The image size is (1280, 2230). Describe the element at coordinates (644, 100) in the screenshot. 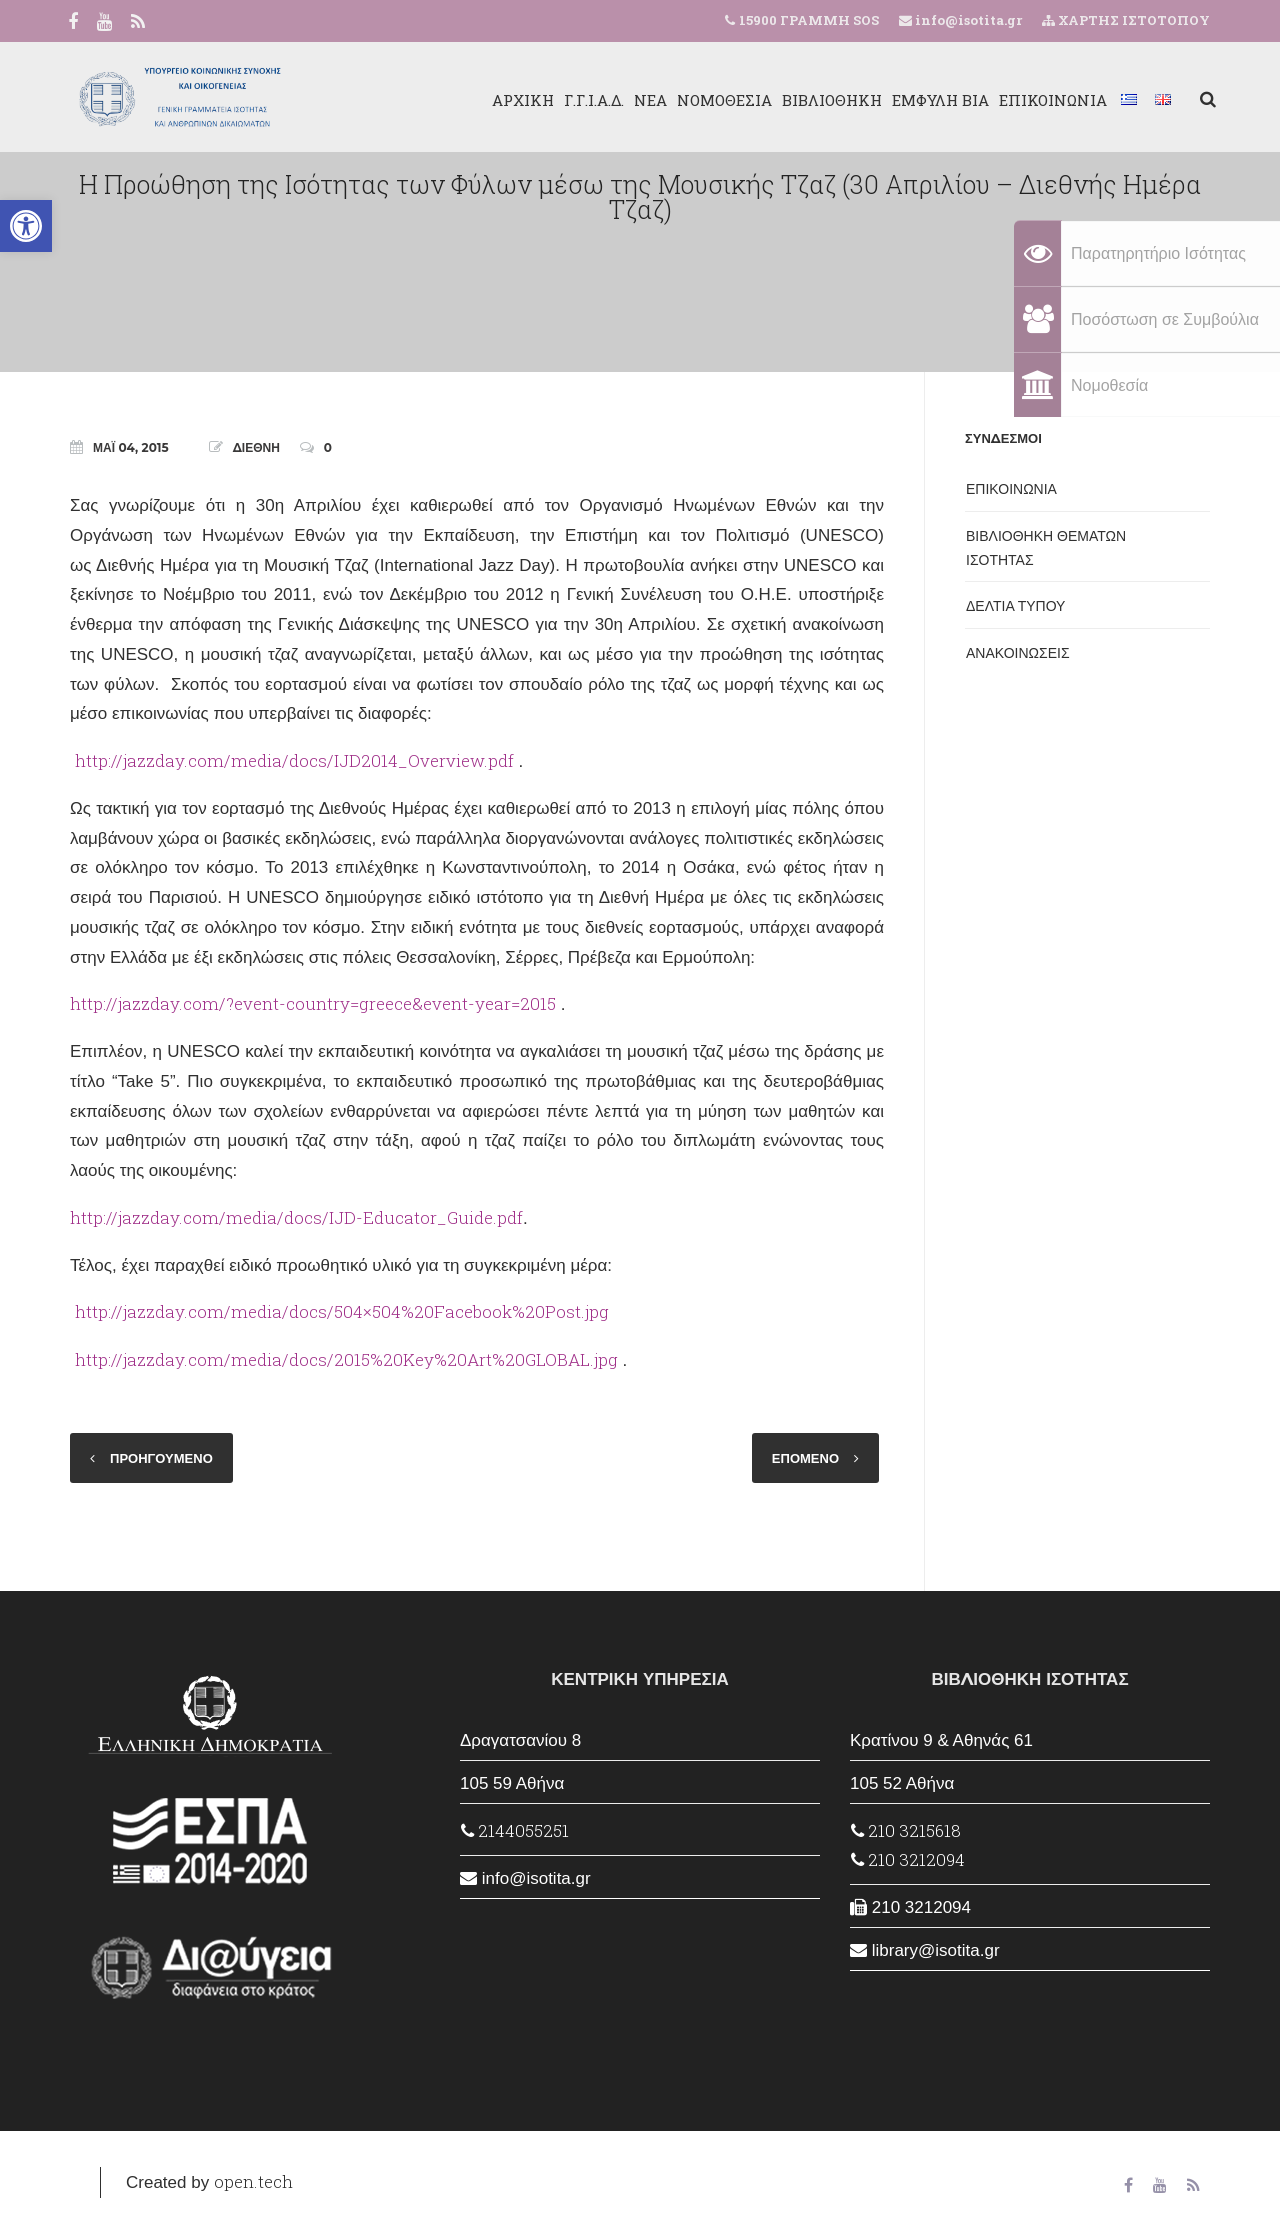

I see `ΝΕΑ` at that location.